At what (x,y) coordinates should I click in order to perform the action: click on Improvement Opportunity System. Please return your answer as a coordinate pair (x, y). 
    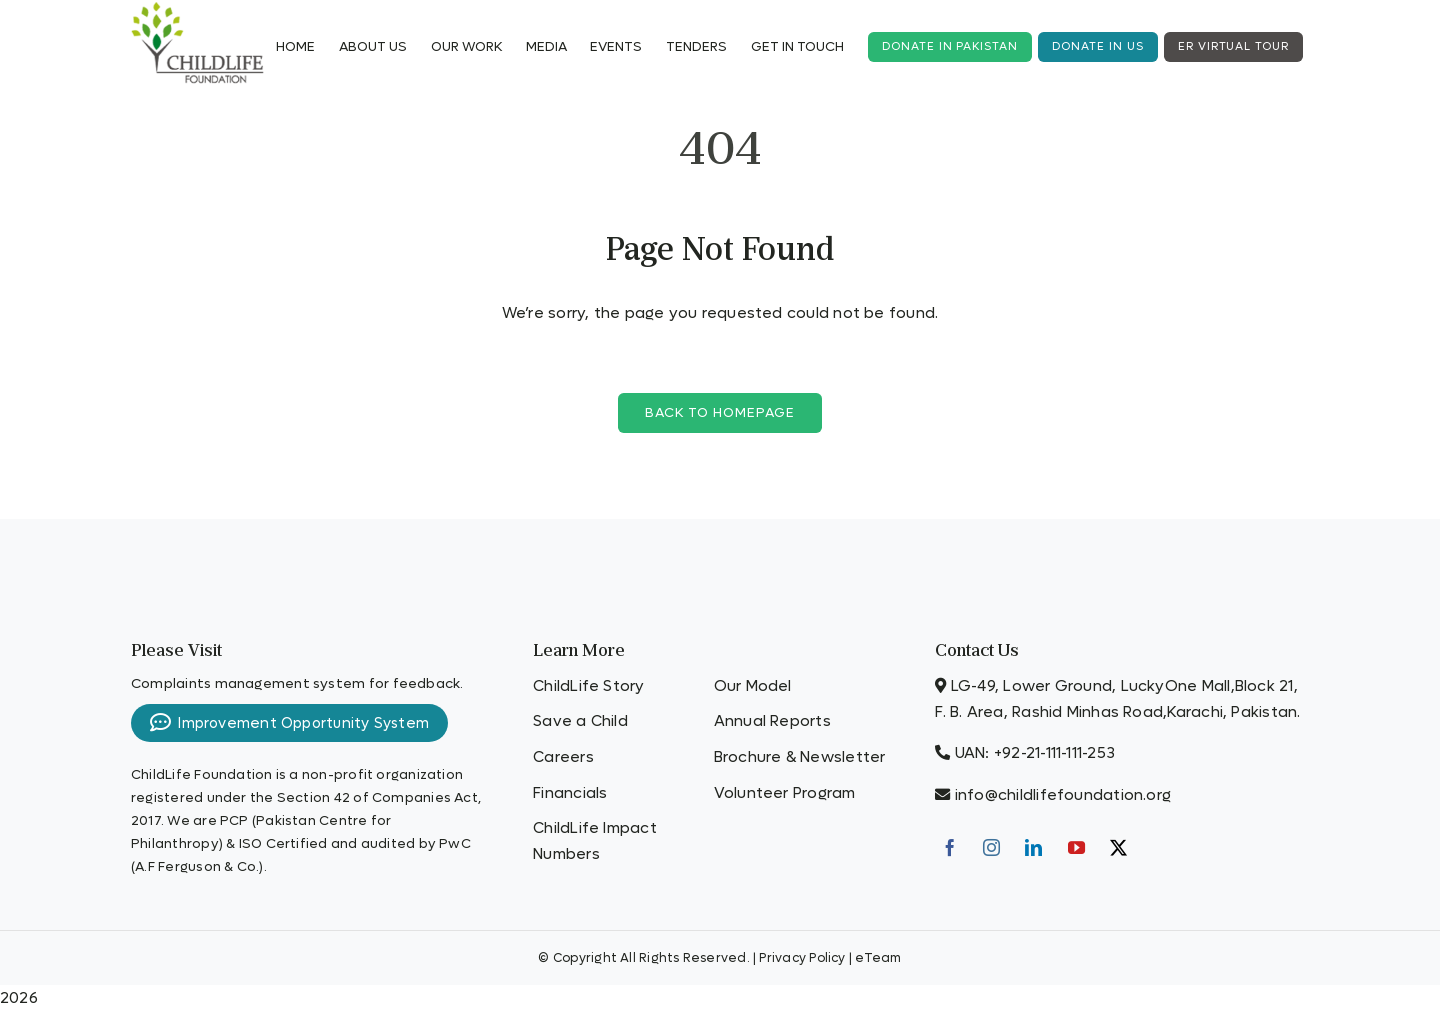
    Looking at the image, I should click on (289, 723).